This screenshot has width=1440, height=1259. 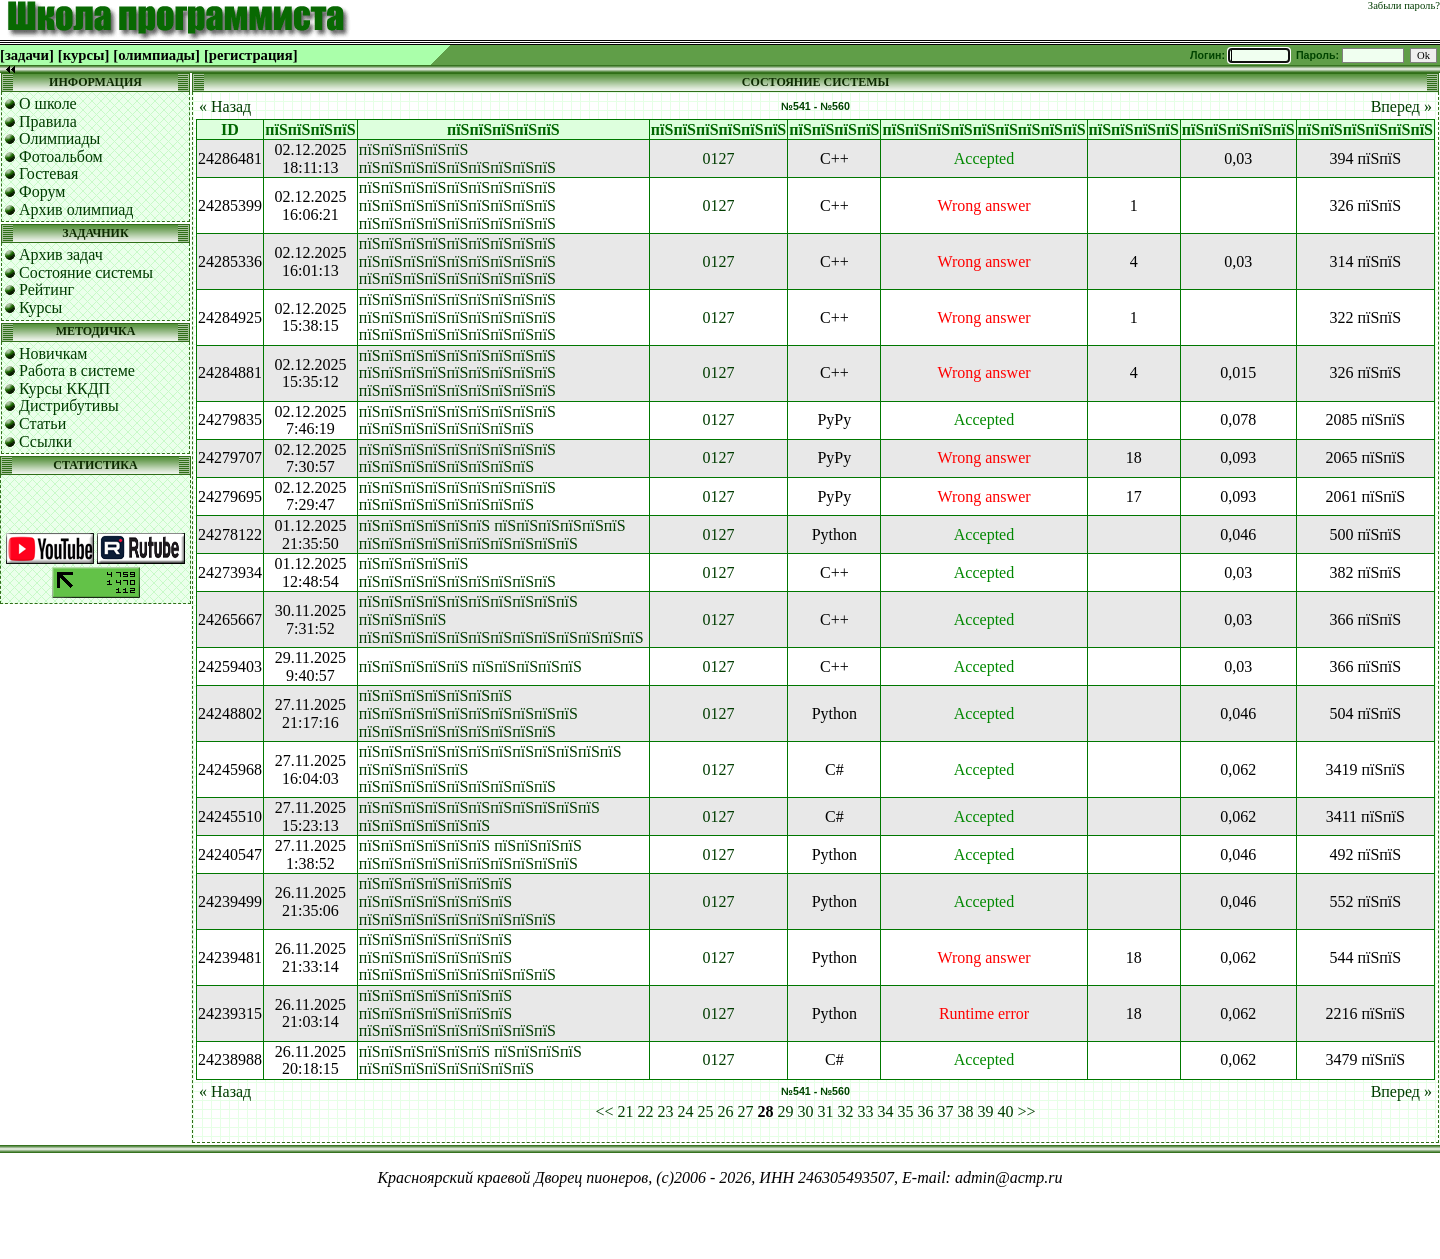 I want to click on Состояние системы, so click(x=86, y=272).